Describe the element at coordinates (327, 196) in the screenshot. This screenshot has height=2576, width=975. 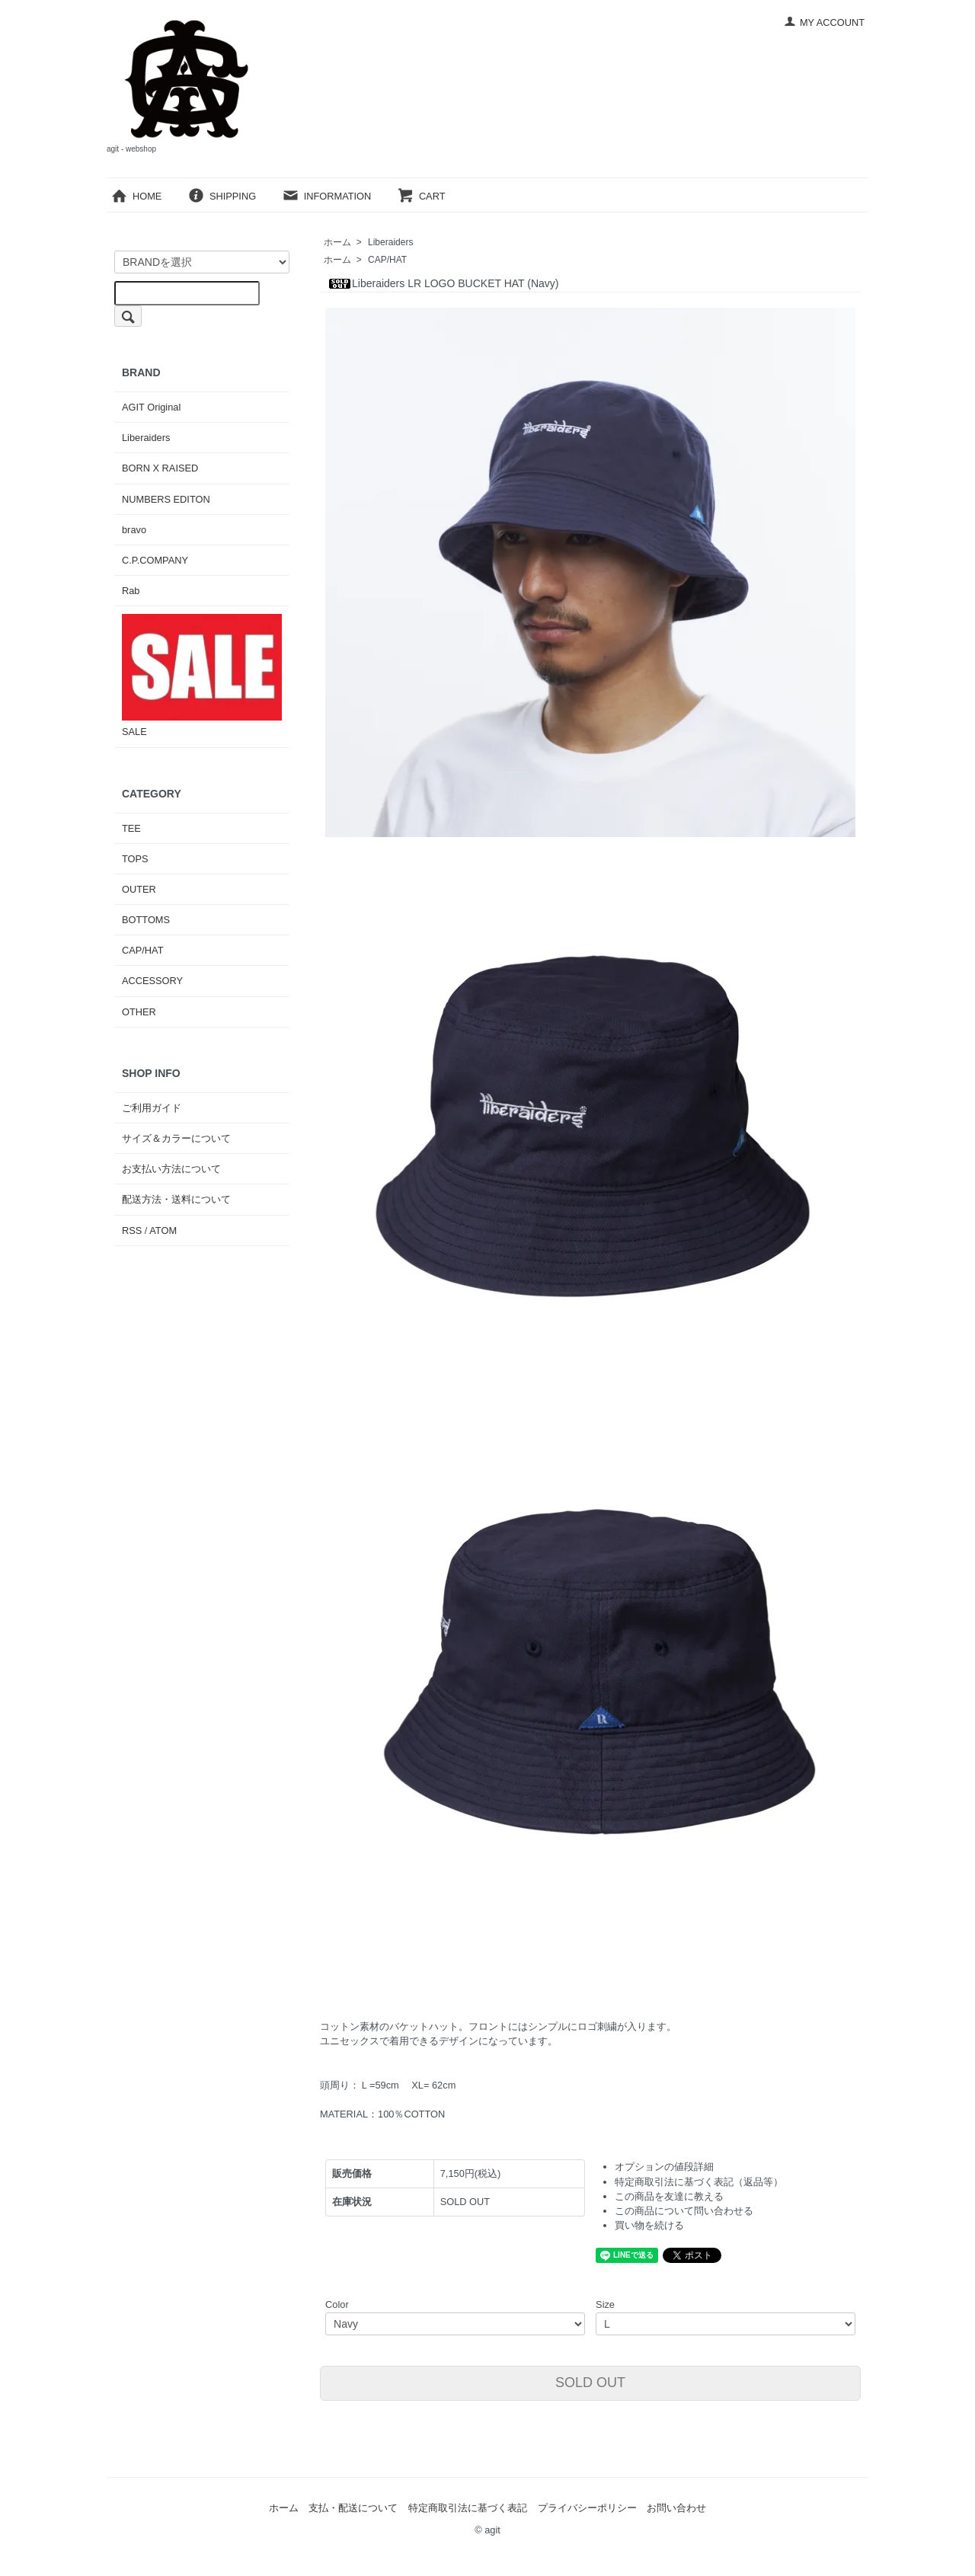
I see `INFORMATION` at that location.